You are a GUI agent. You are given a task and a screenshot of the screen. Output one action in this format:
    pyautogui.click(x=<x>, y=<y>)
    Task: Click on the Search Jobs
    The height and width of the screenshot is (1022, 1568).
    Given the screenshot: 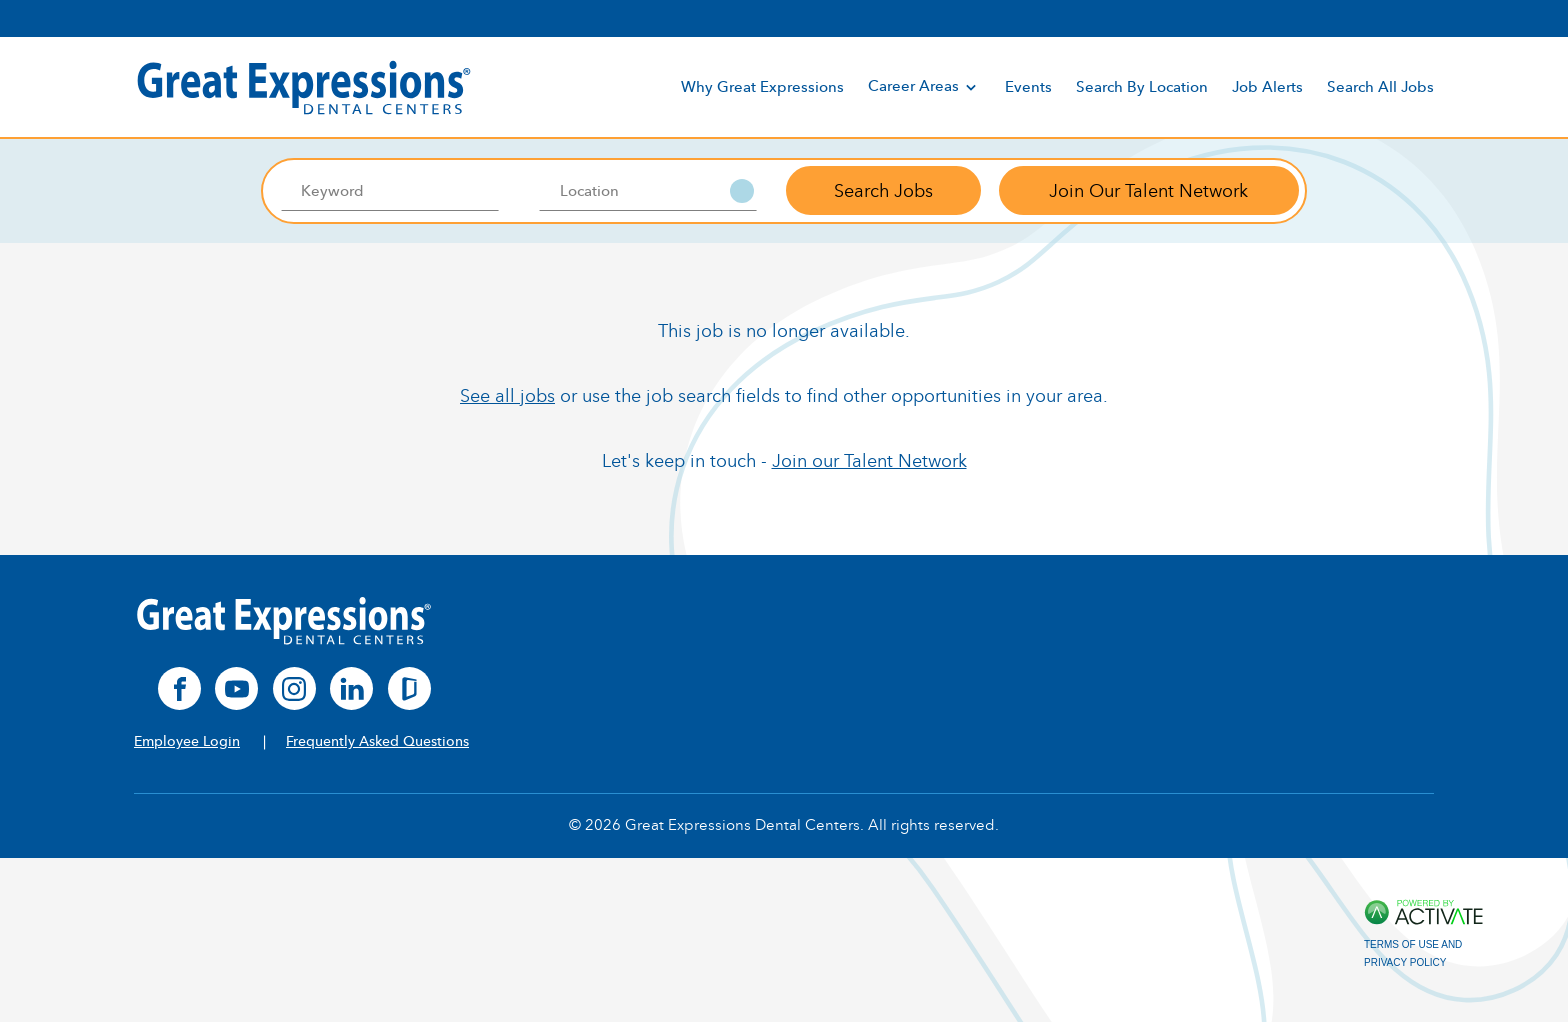 What is the action you would take?
    pyautogui.click(x=883, y=191)
    